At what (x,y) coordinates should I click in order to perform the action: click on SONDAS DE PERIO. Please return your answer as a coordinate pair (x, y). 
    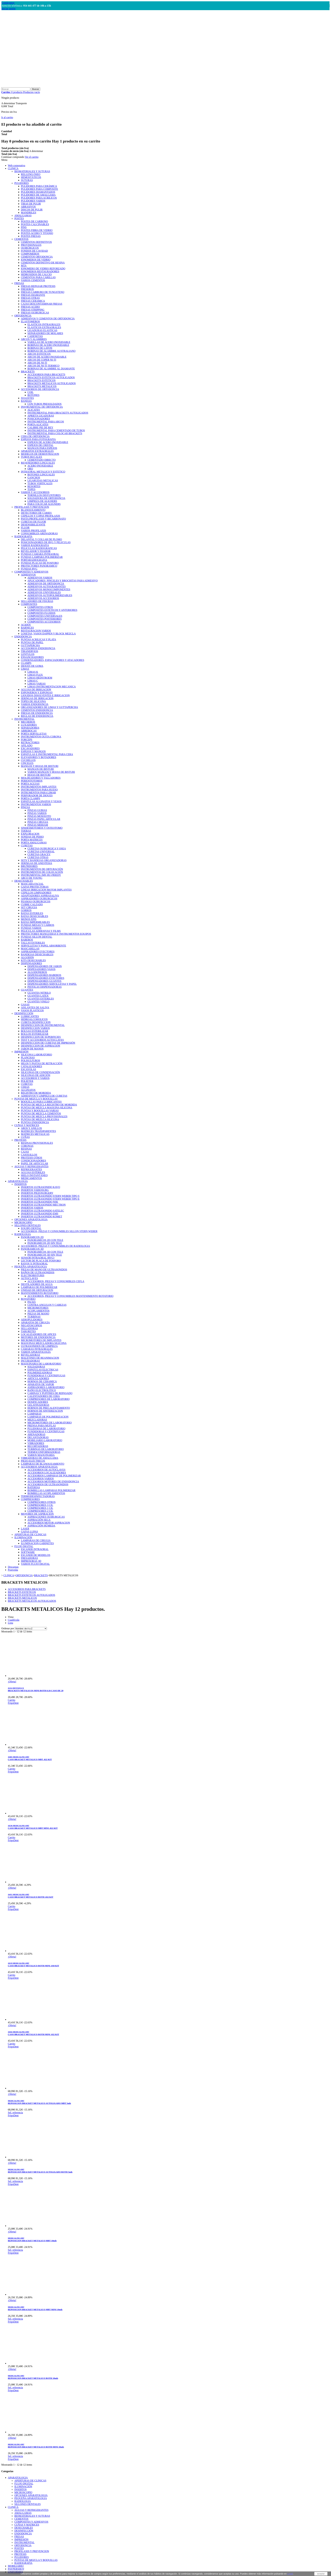
    Looking at the image, I should click on (32, 836).